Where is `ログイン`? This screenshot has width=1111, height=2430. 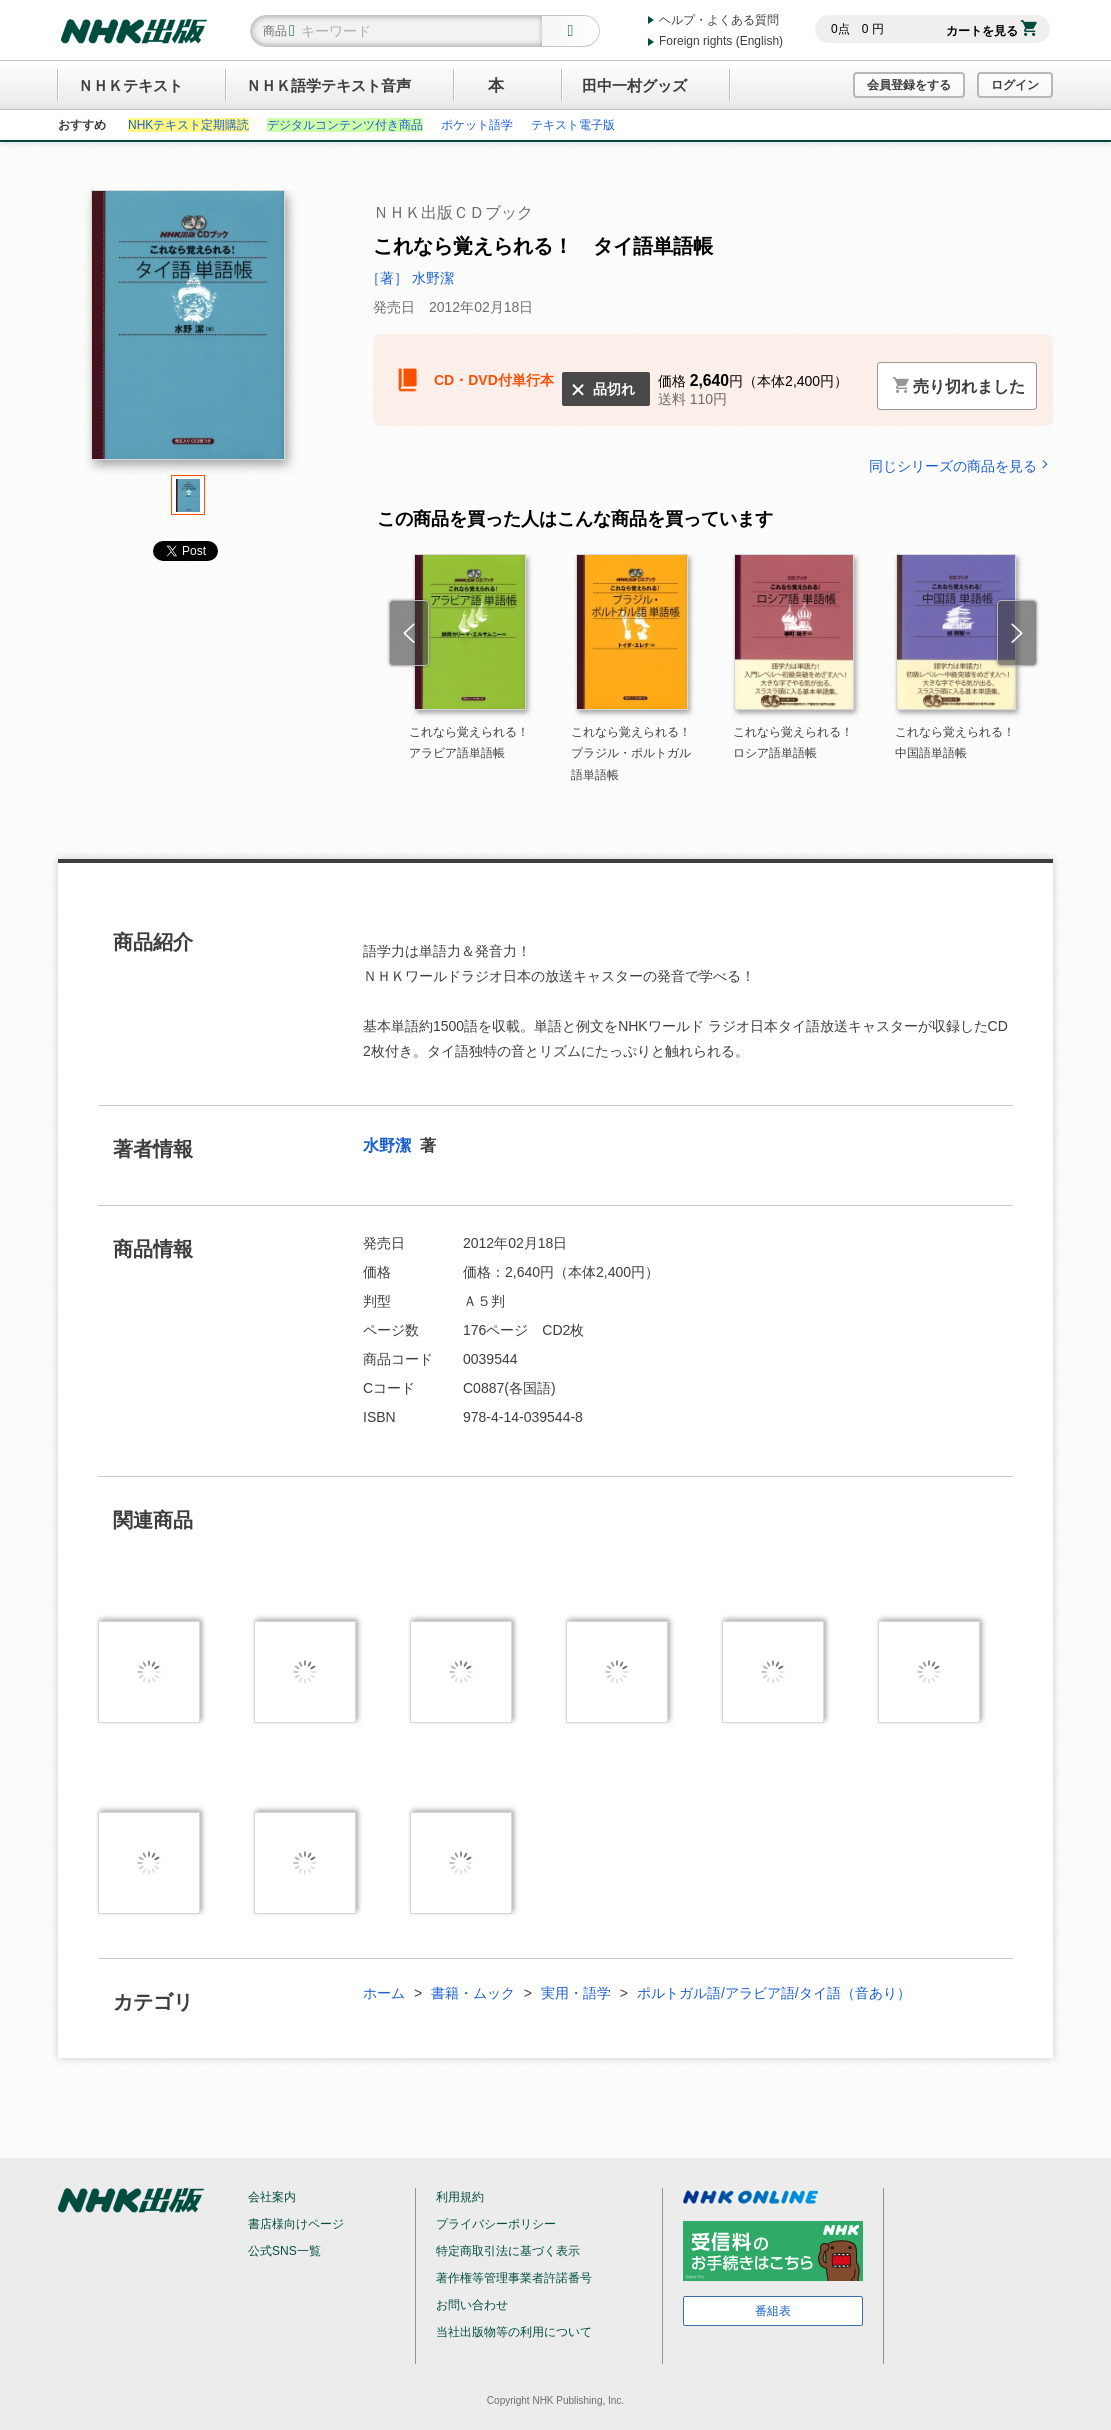
ログイン is located at coordinates (1015, 85).